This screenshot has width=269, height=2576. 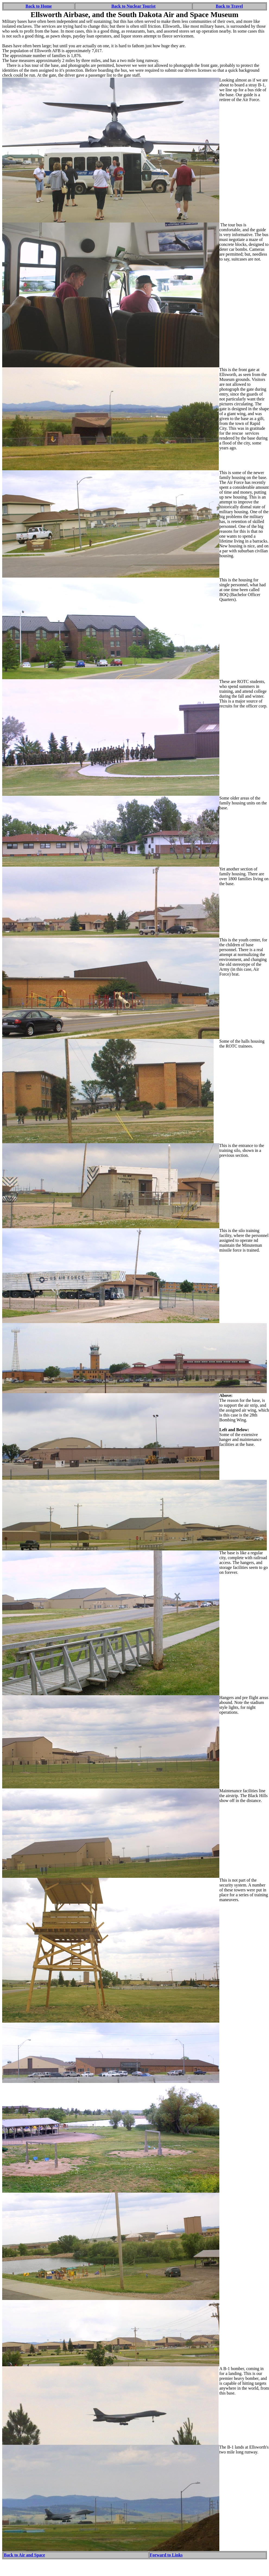 What do you see at coordinates (39, 6) in the screenshot?
I see `Back to Home` at bounding box center [39, 6].